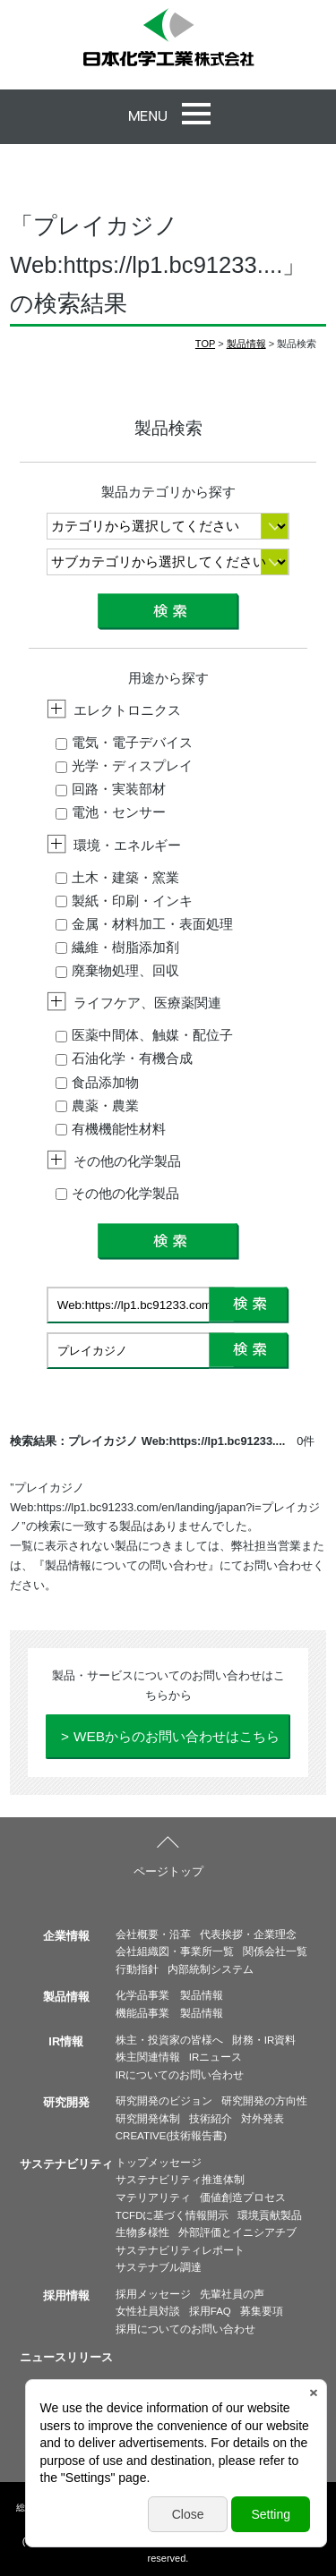  Describe the element at coordinates (148, 2118) in the screenshot. I see `研究開発体制` at that location.